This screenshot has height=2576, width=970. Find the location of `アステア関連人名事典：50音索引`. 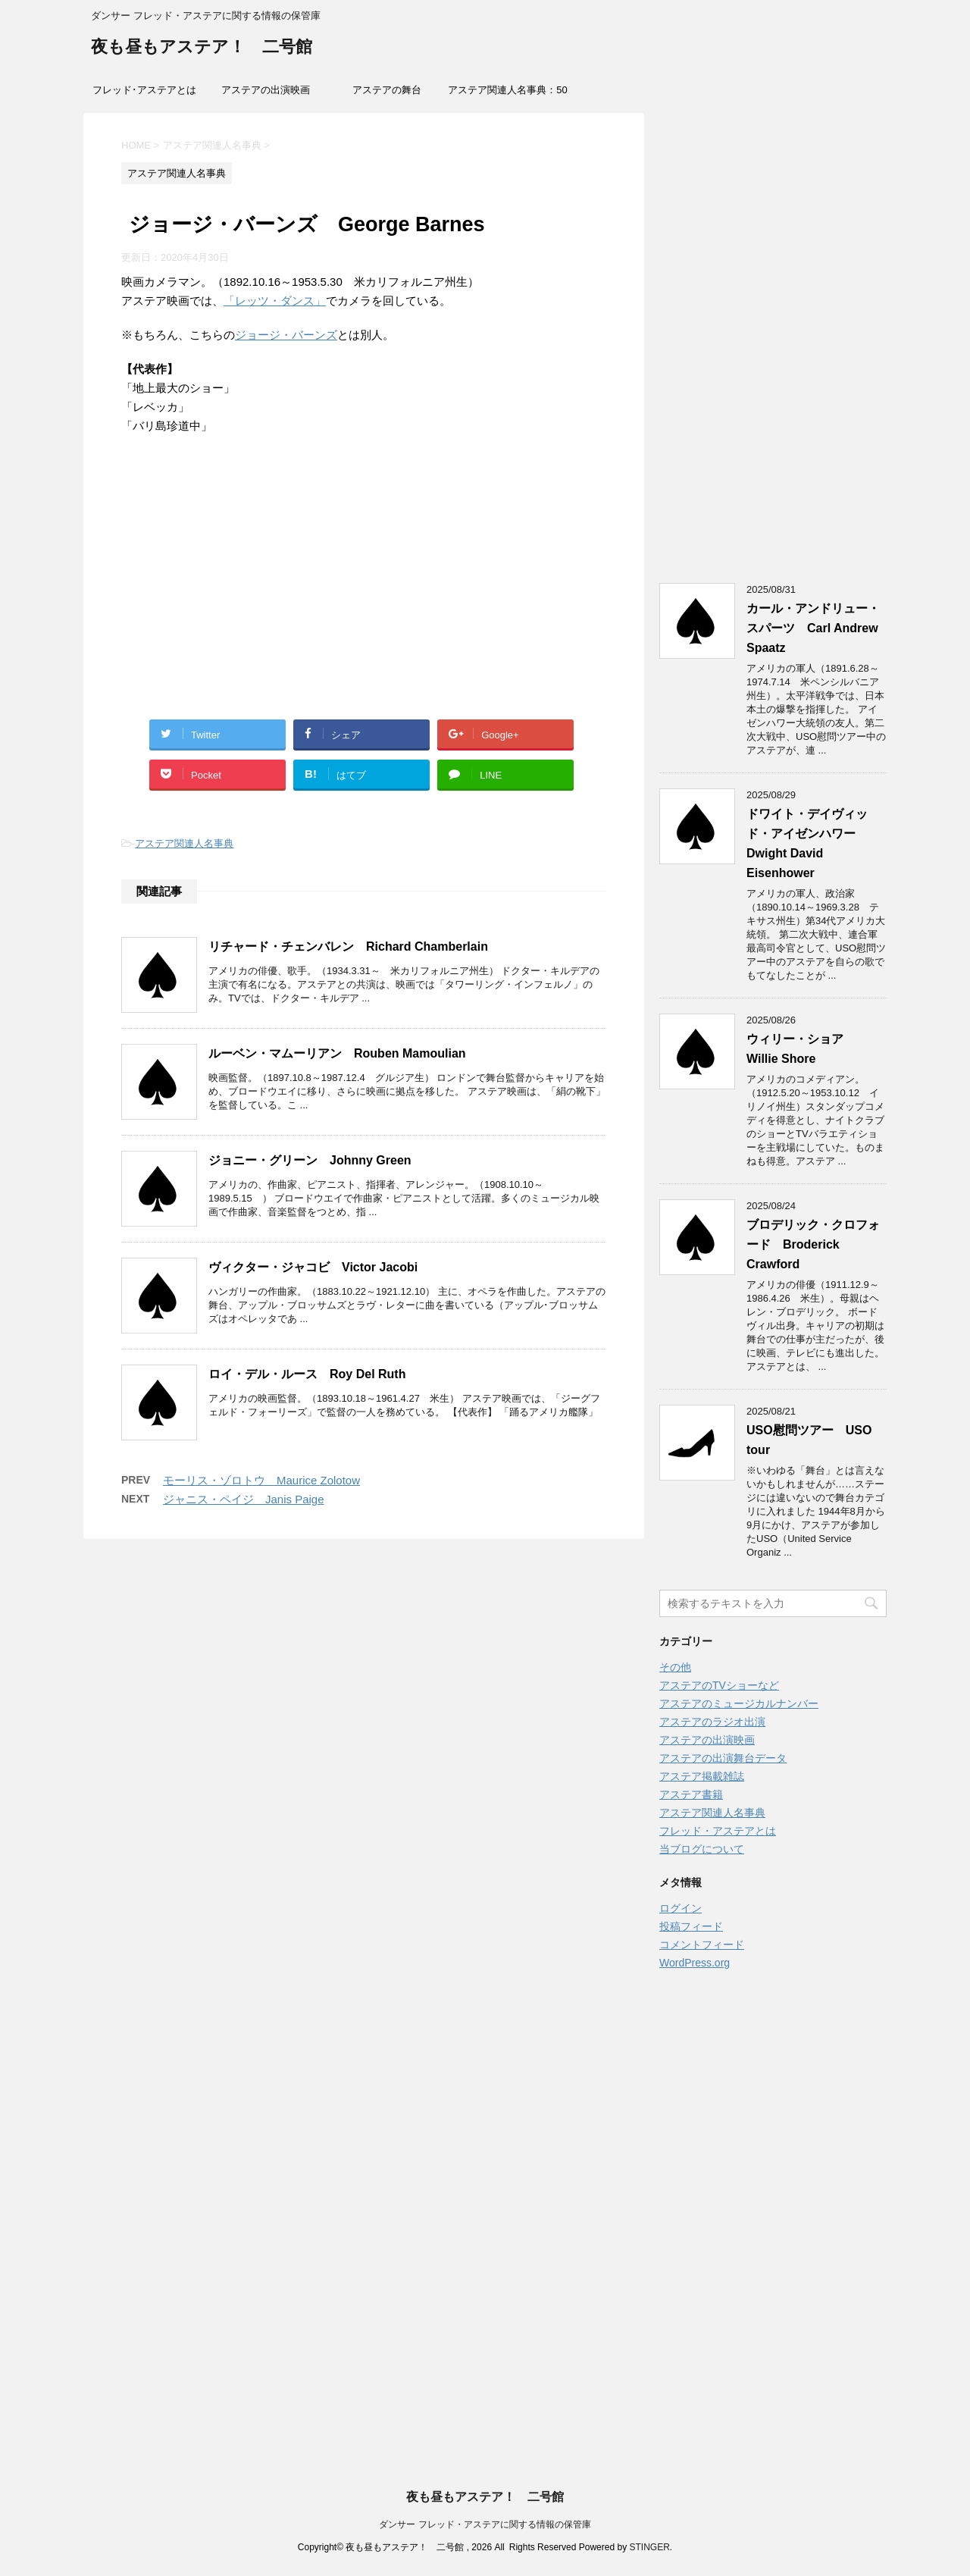

アステア関連人名事典：50音索引 is located at coordinates (507, 94).